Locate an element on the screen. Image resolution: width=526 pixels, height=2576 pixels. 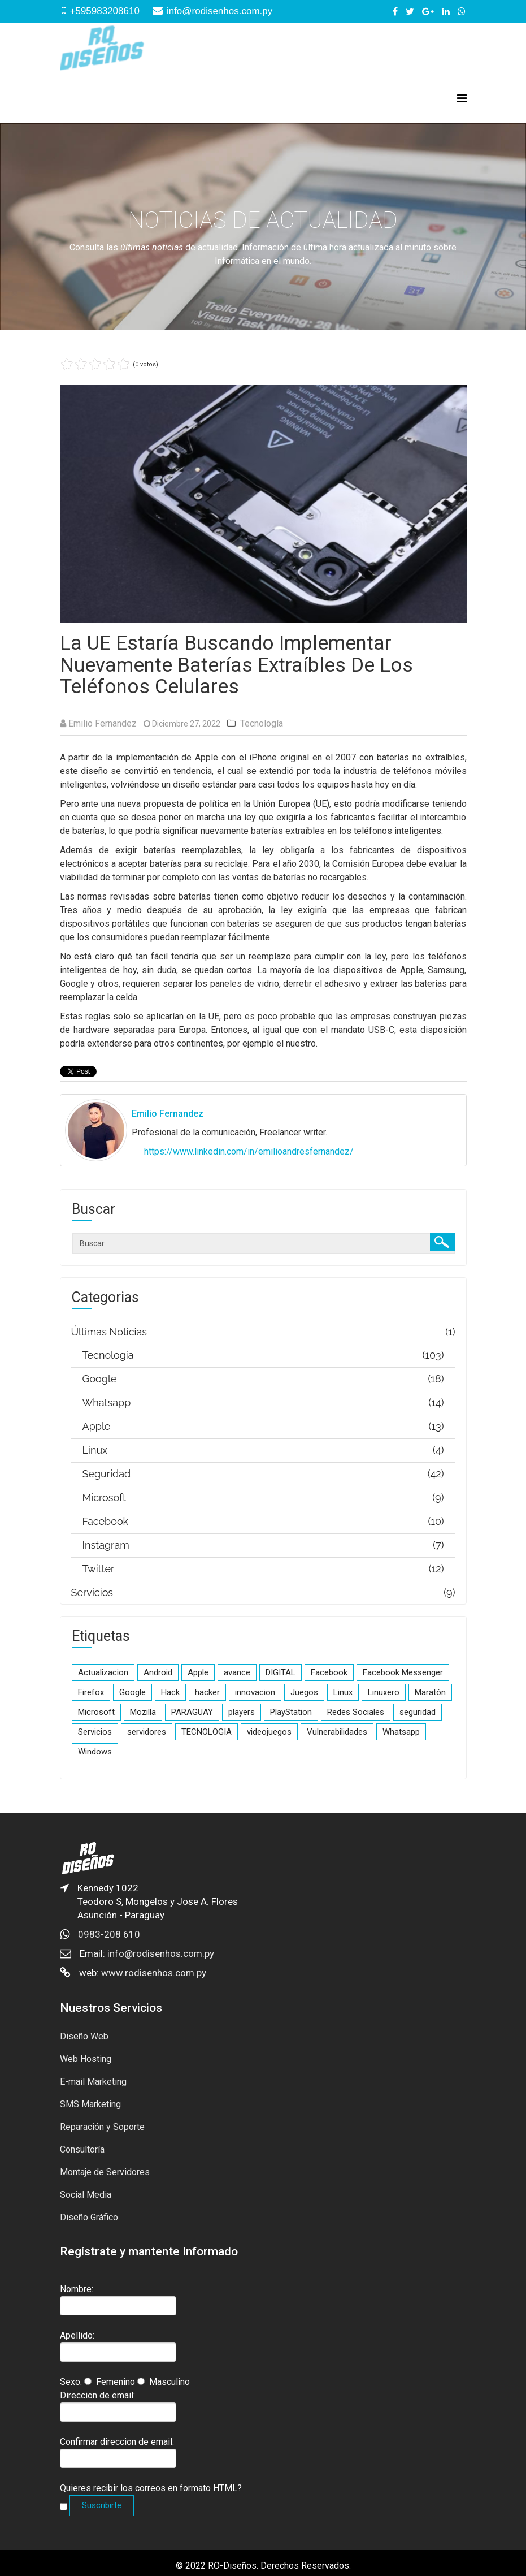
Web Hosting is located at coordinates (85, 2059).